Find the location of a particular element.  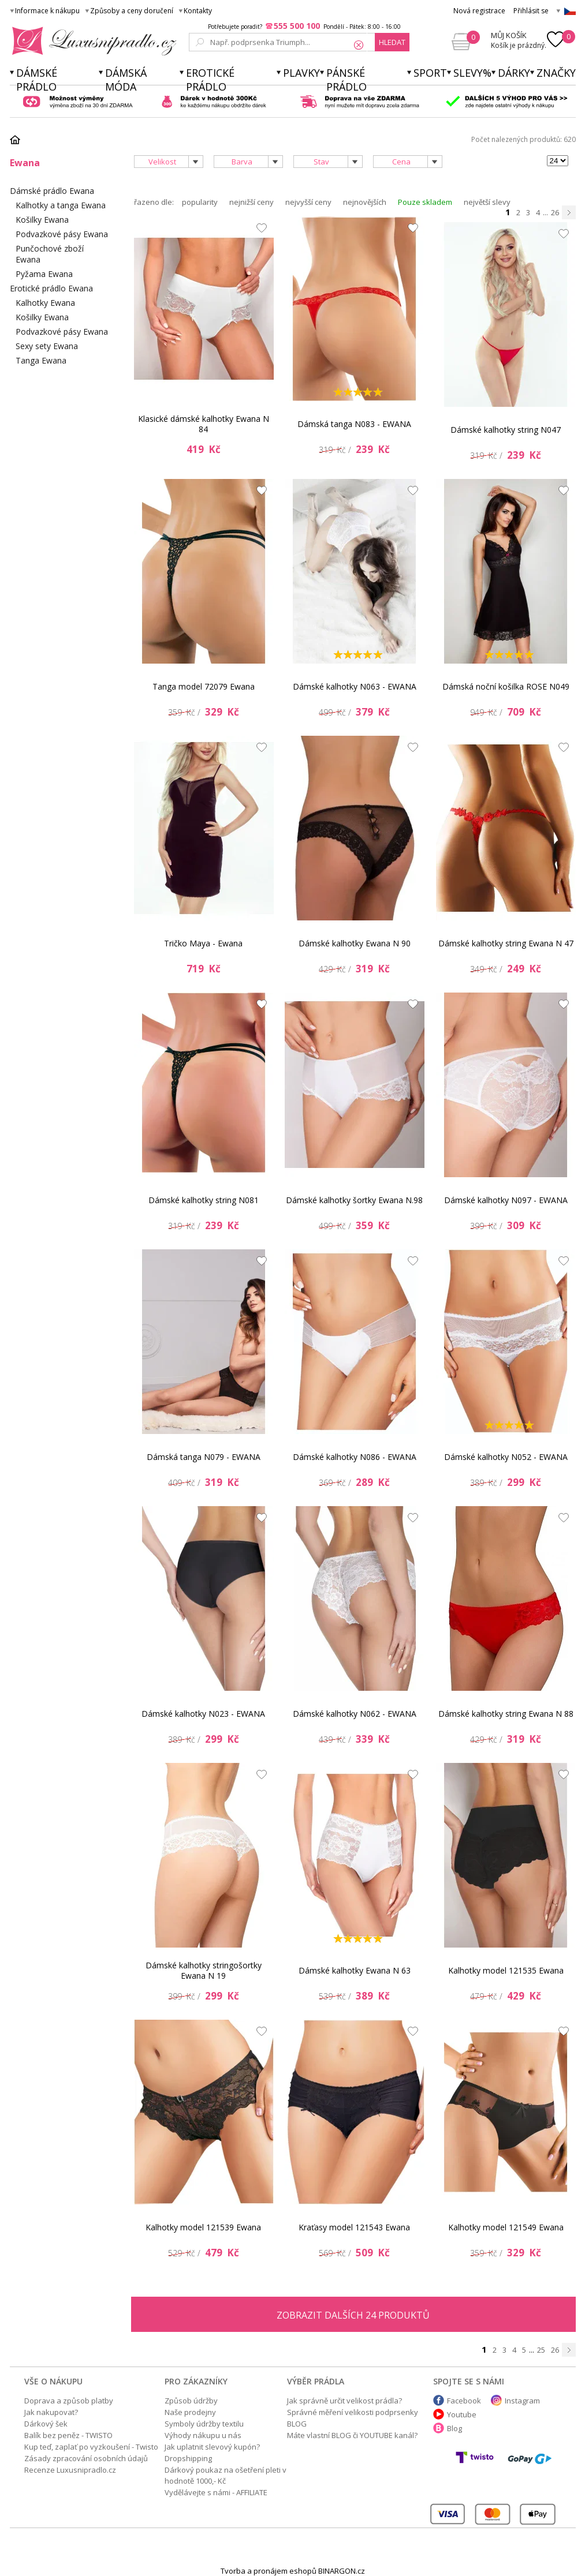

Vydělávejte s námi - AFFILIATE is located at coordinates (216, 2492).